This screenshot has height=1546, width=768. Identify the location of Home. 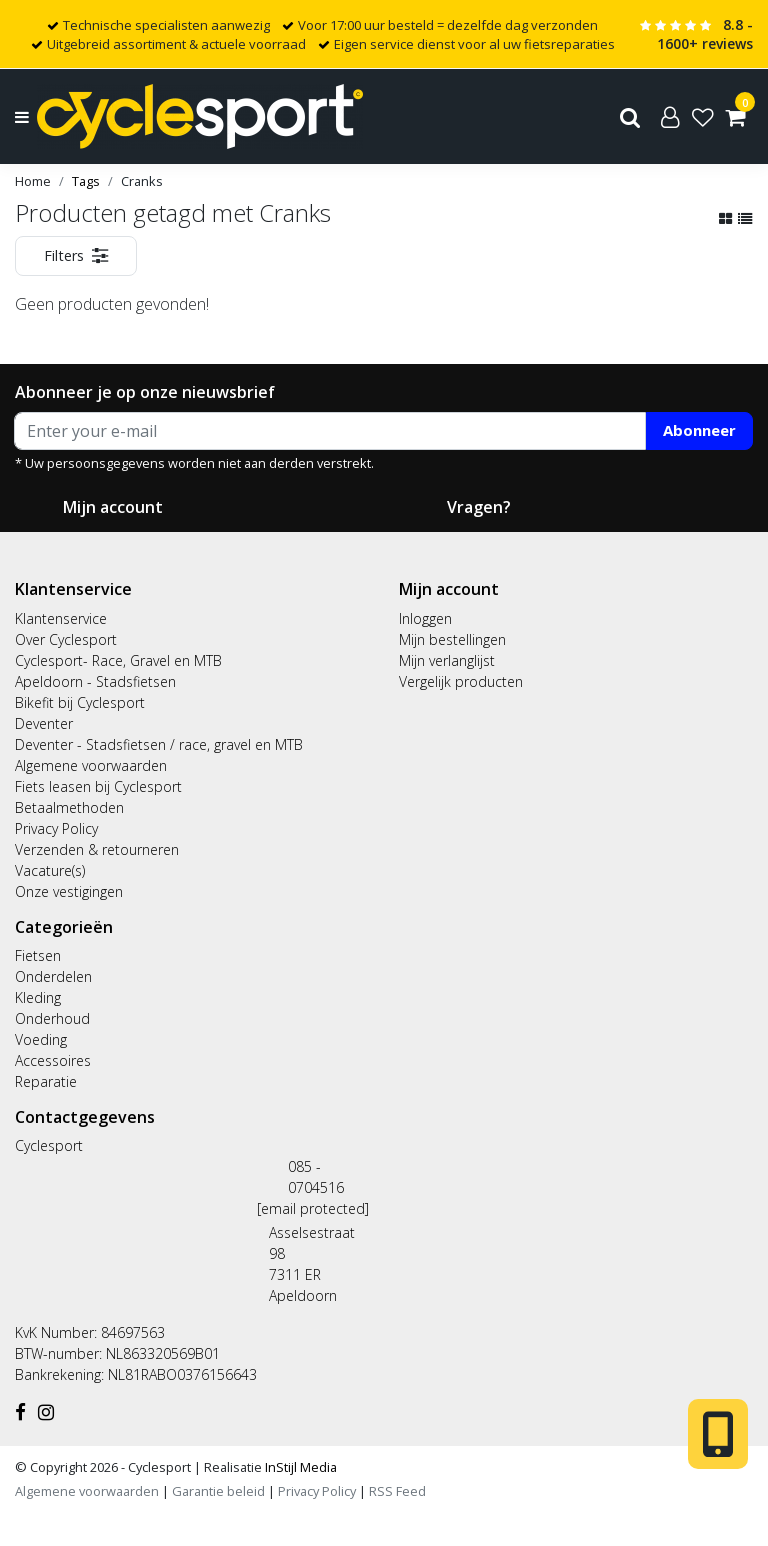
(33, 181).